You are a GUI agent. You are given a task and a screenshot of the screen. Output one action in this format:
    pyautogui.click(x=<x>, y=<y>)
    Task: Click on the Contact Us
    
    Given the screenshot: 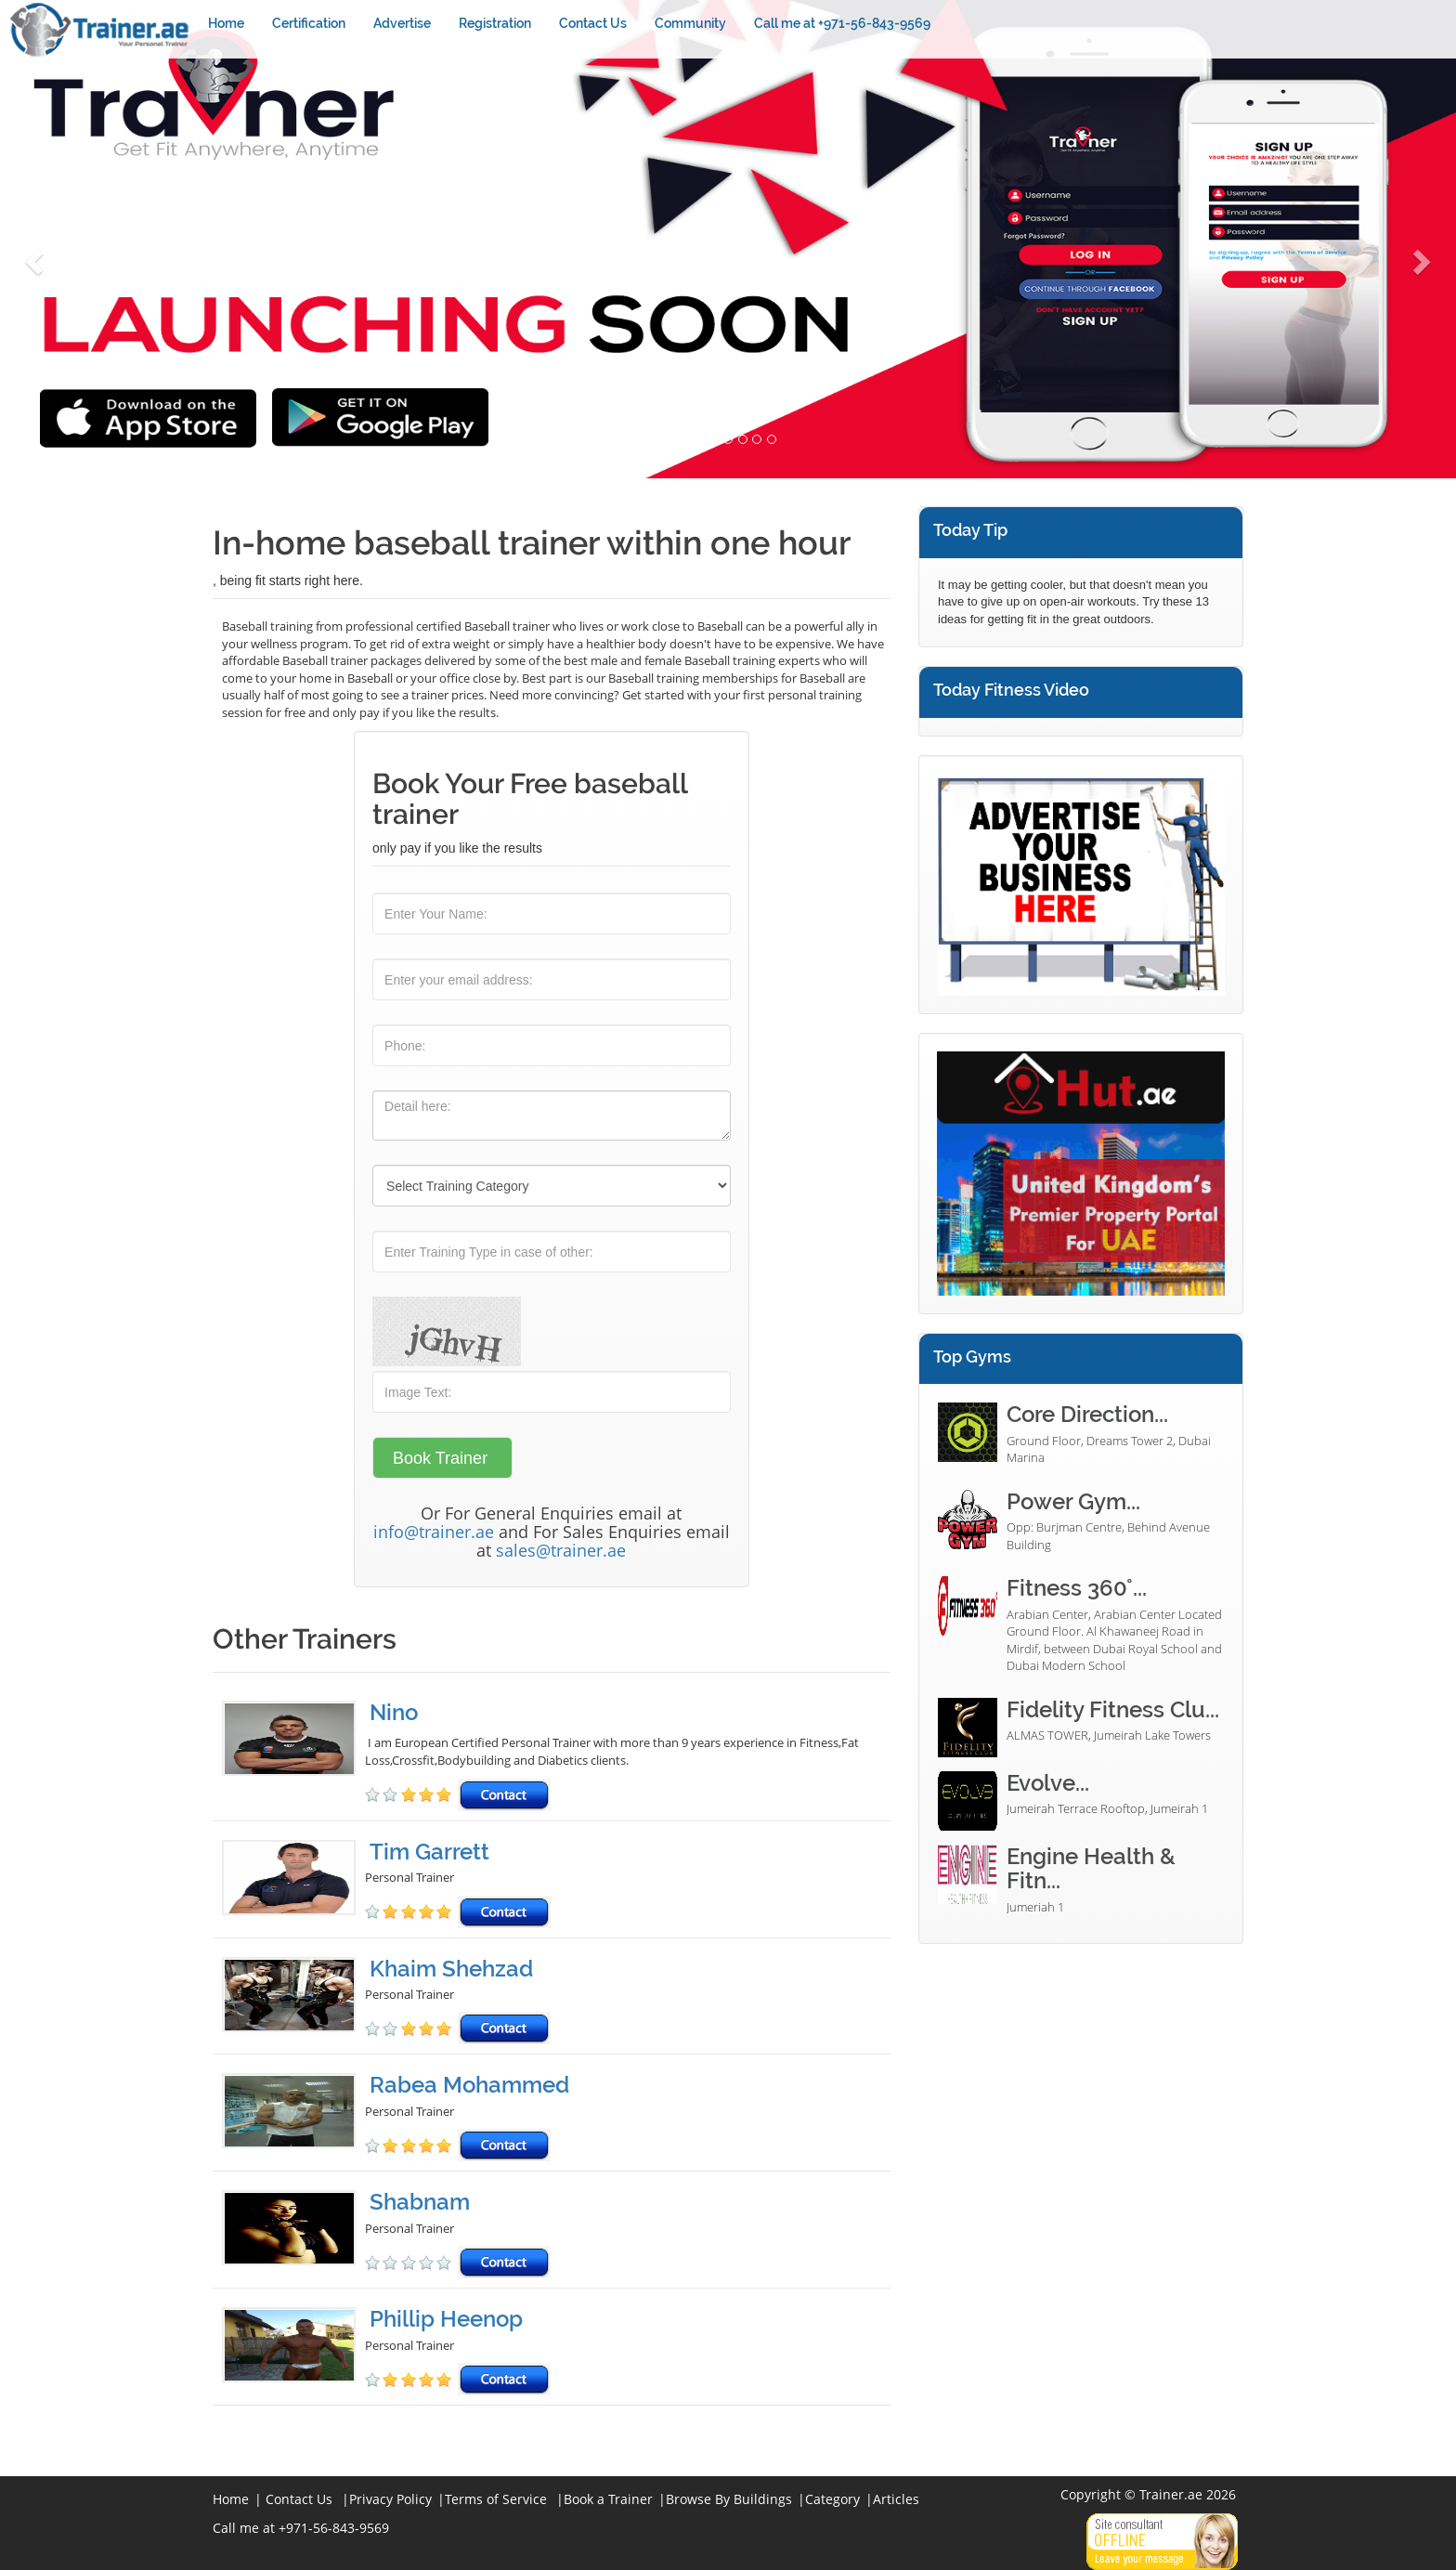 What is the action you would take?
    pyautogui.click(x=593, y=23)
    